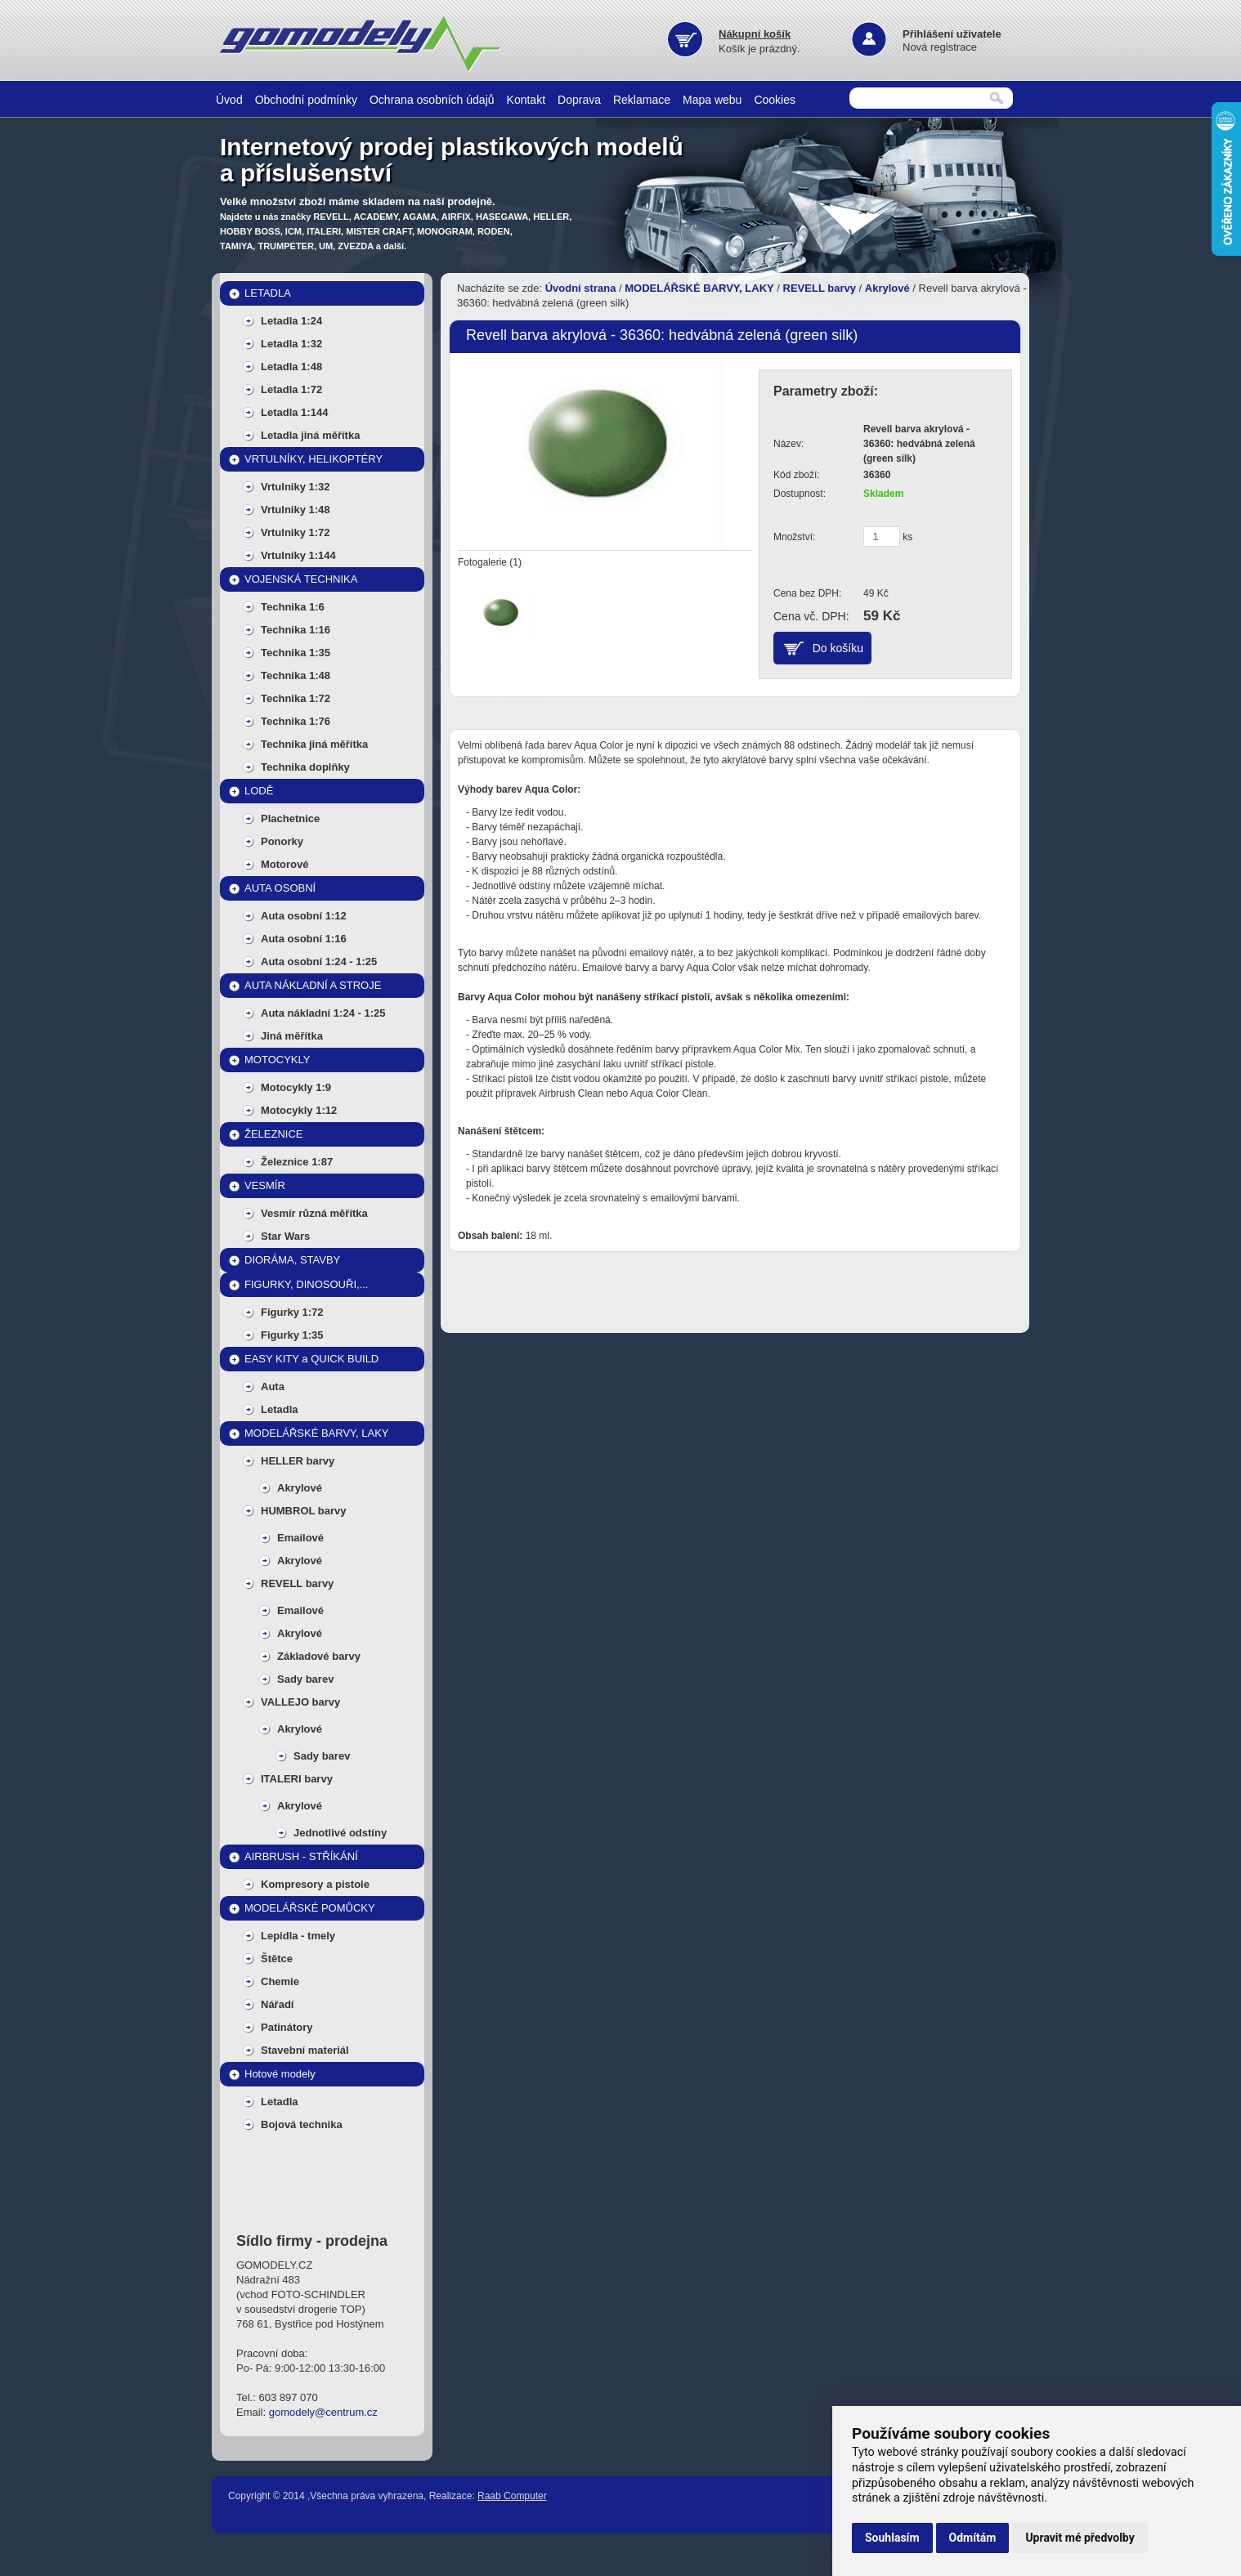 This screenshot has height=2576, width=1241. I want to click on gomodely@centrum.cz, so click(323, 2412).